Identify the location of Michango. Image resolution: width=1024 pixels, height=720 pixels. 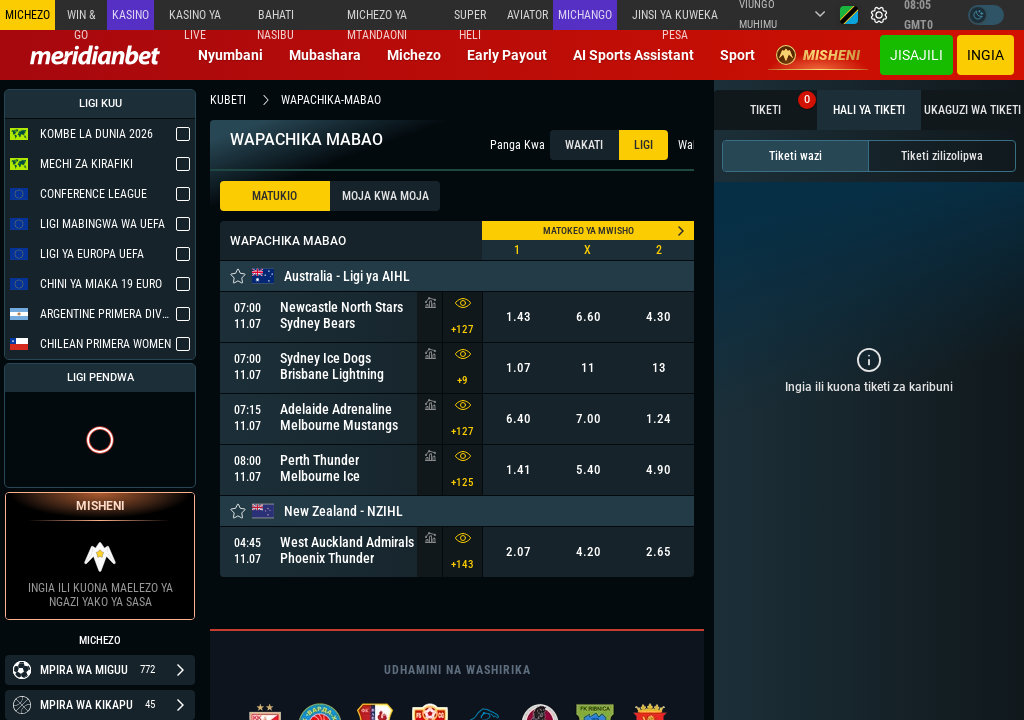
(585, 15).